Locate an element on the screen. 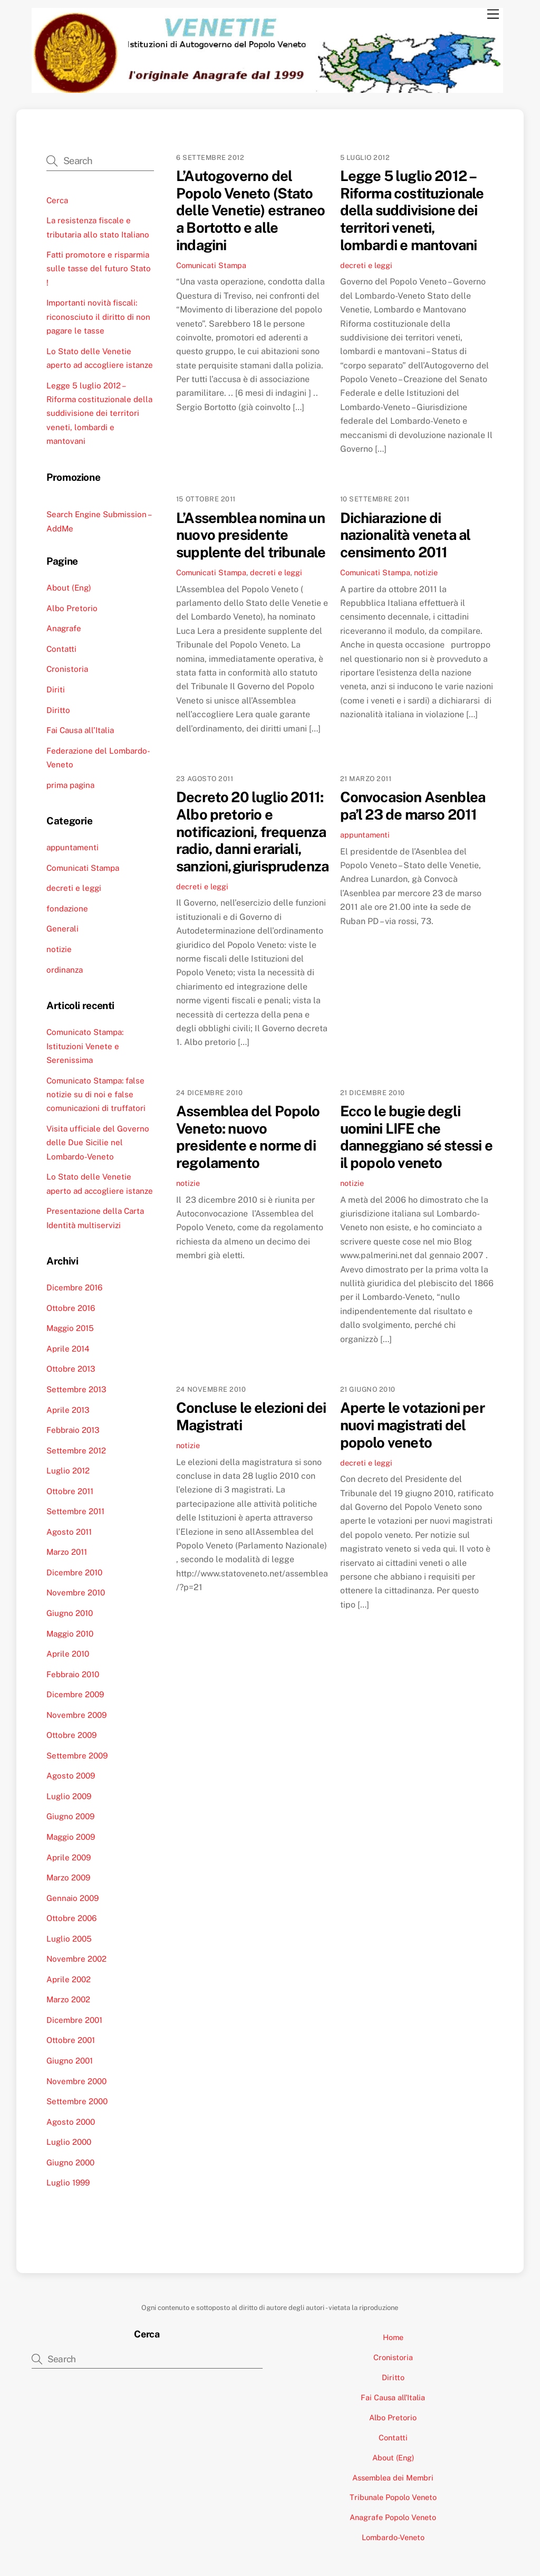 The image size is (540, 2576). Ottobre 2001 is located at coordinates (70, 2040).